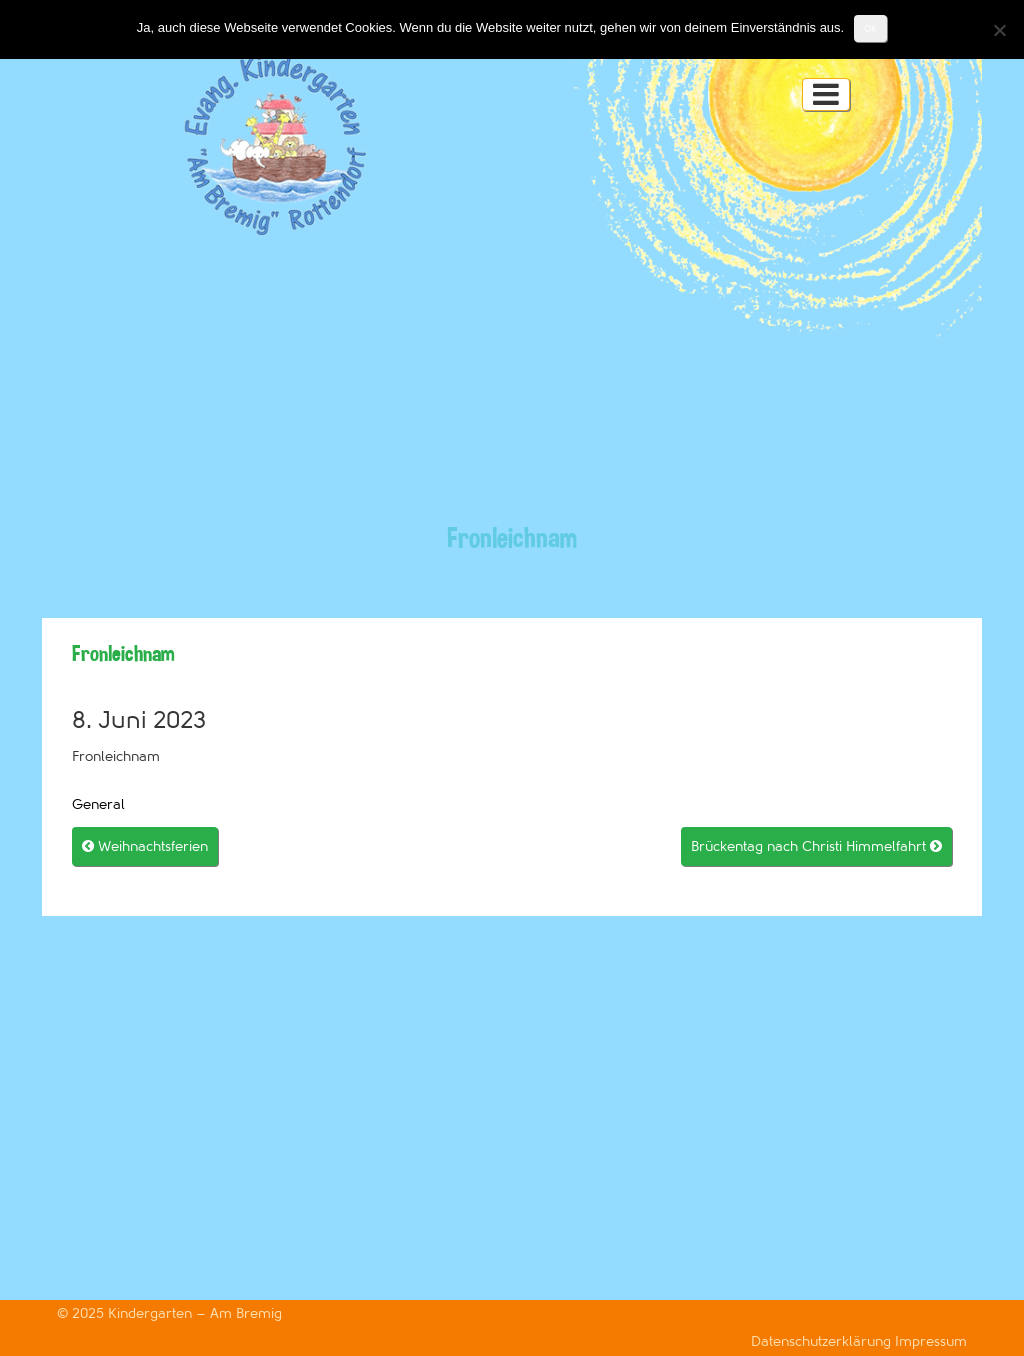  Describe the element at coordinates (870, 28) in the screenshot. I see `OK` at that location.